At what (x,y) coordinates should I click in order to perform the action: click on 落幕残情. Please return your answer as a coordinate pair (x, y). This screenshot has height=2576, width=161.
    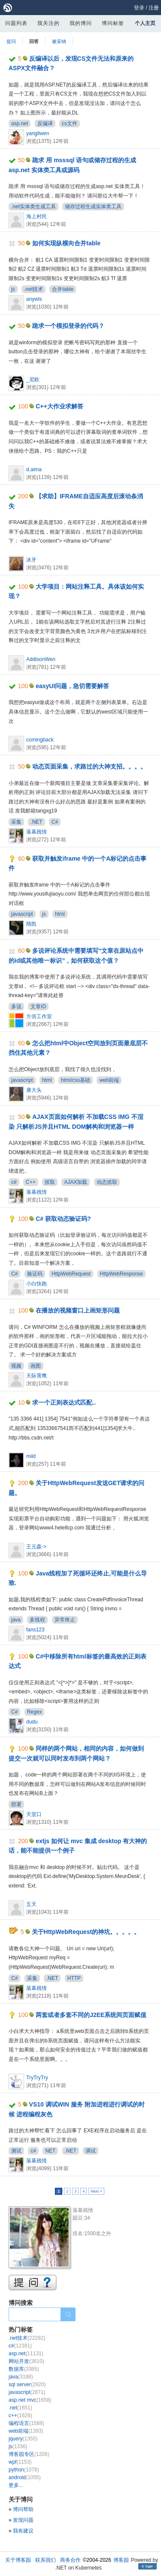
    Looking at the image, I should click on (36, 832).